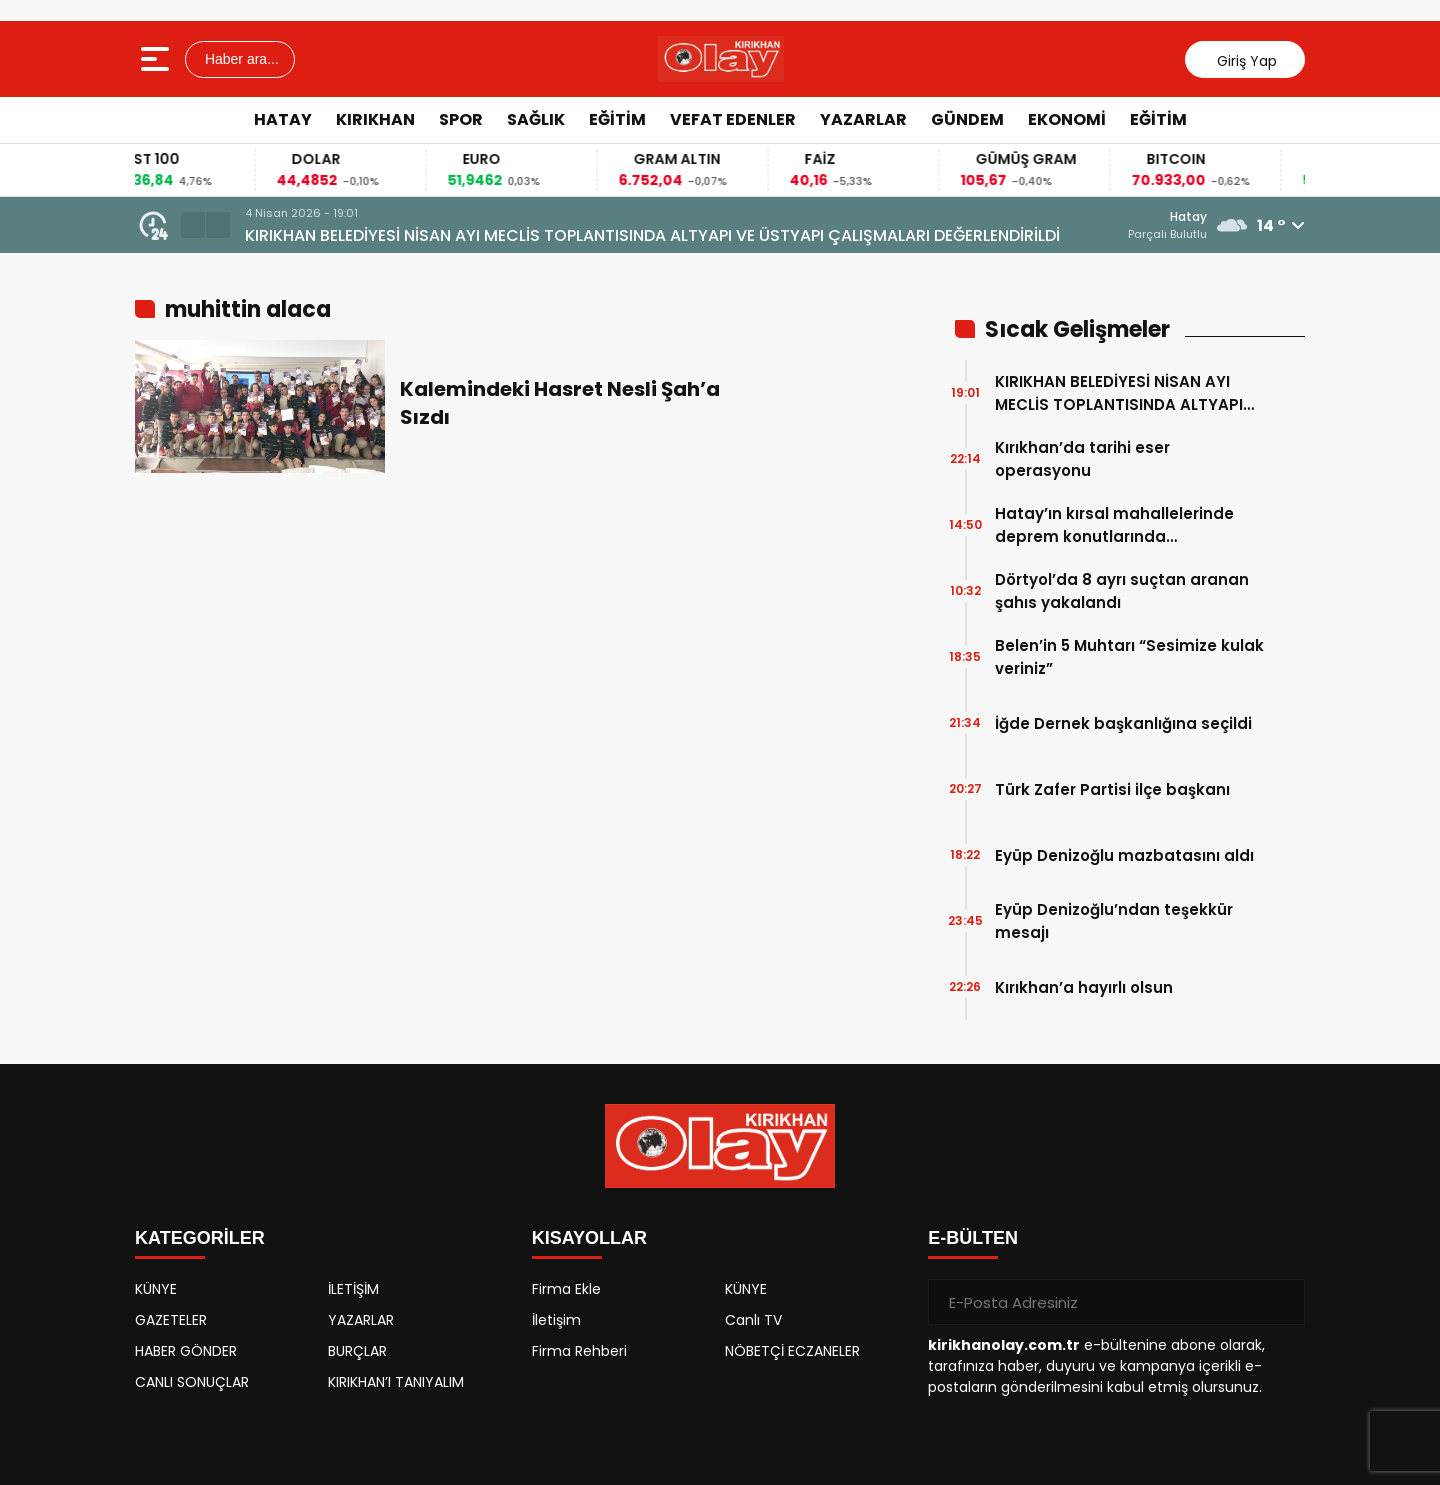 The image size is (1440, 1485). I want to click on KIRIKHAN’I TANIYALIM, so click(396, 1382).